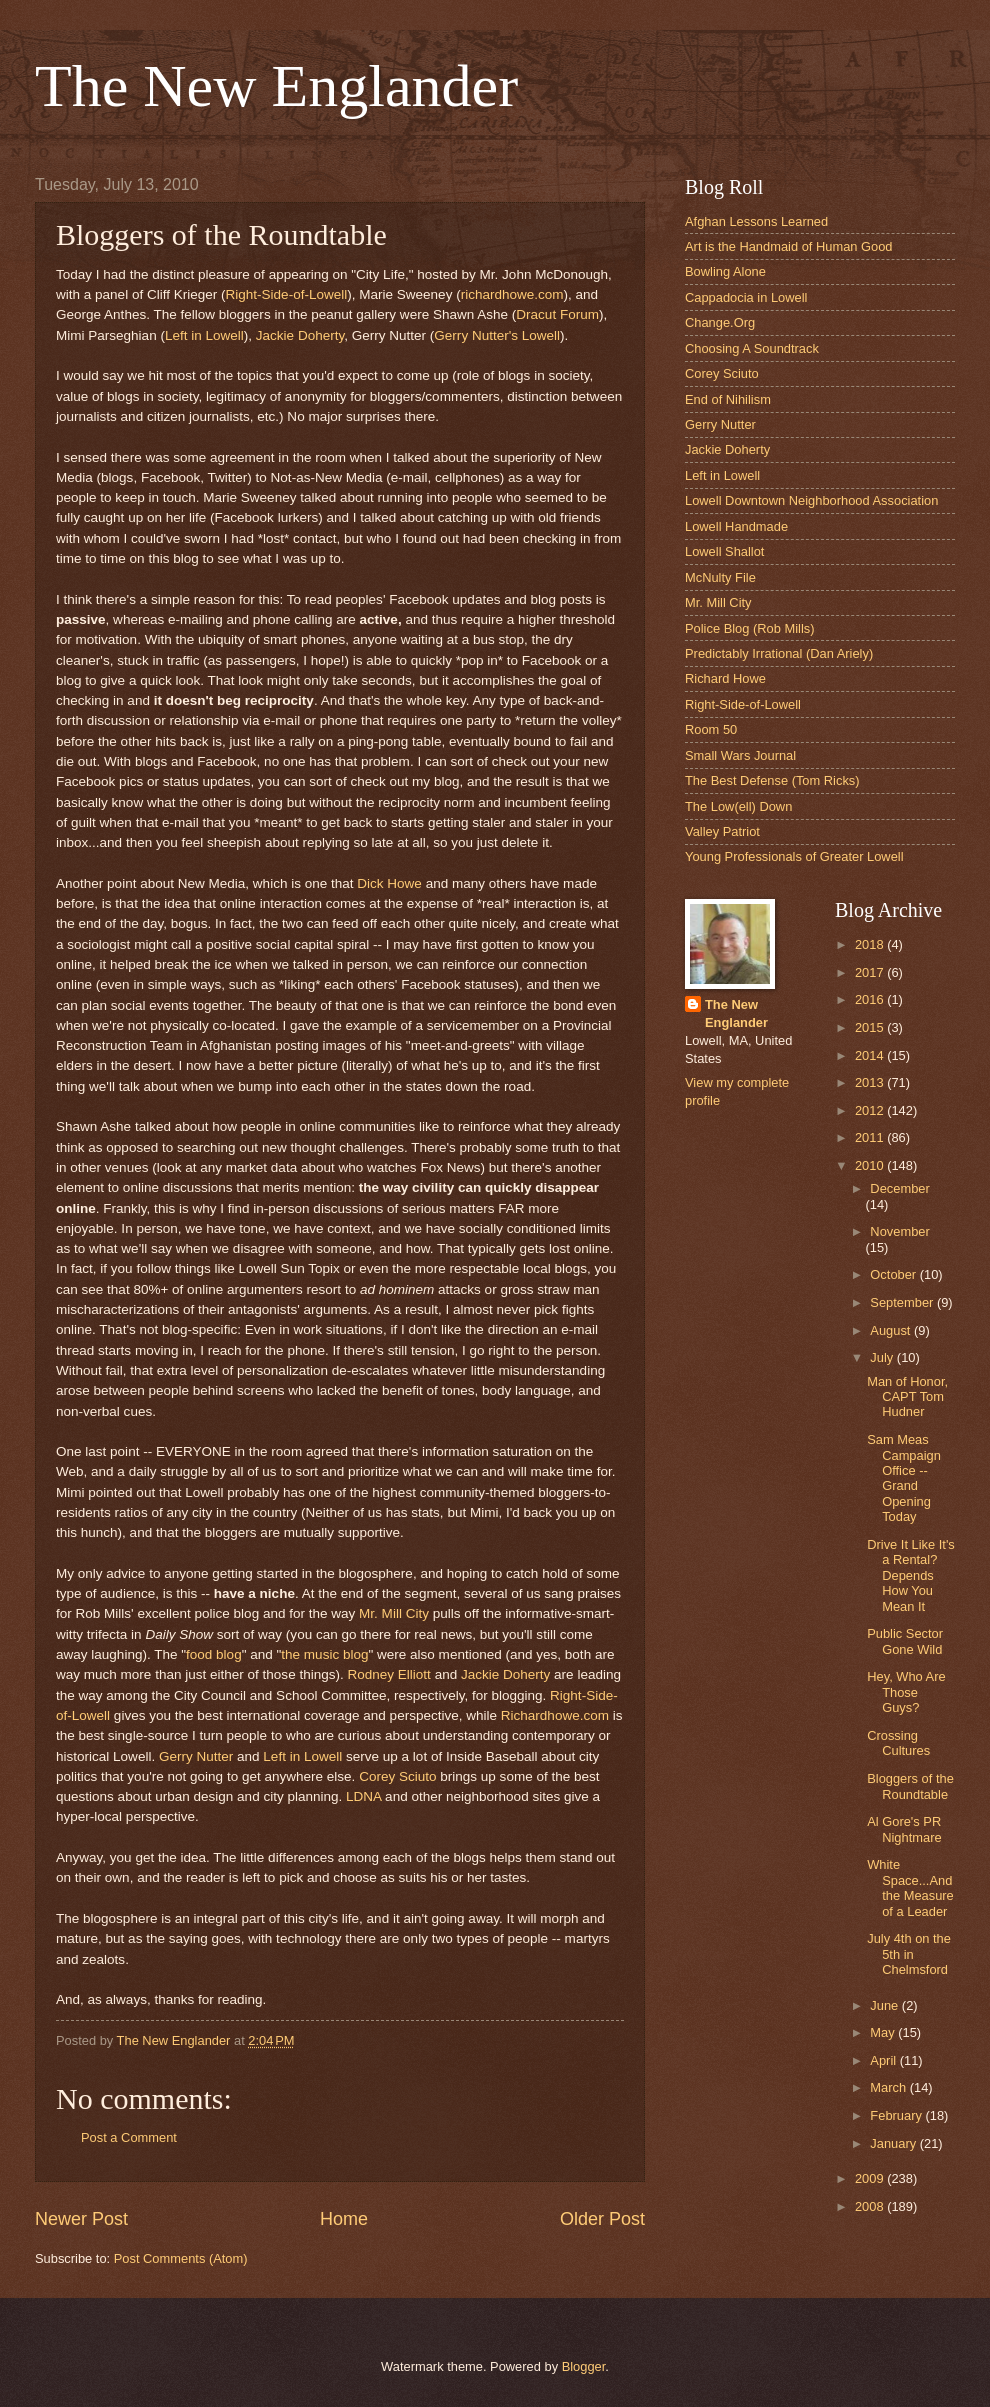  What do you see at coordinates (276, 86) in the screenshot?
I see `The New Englander` at bounding box center [276, 86].